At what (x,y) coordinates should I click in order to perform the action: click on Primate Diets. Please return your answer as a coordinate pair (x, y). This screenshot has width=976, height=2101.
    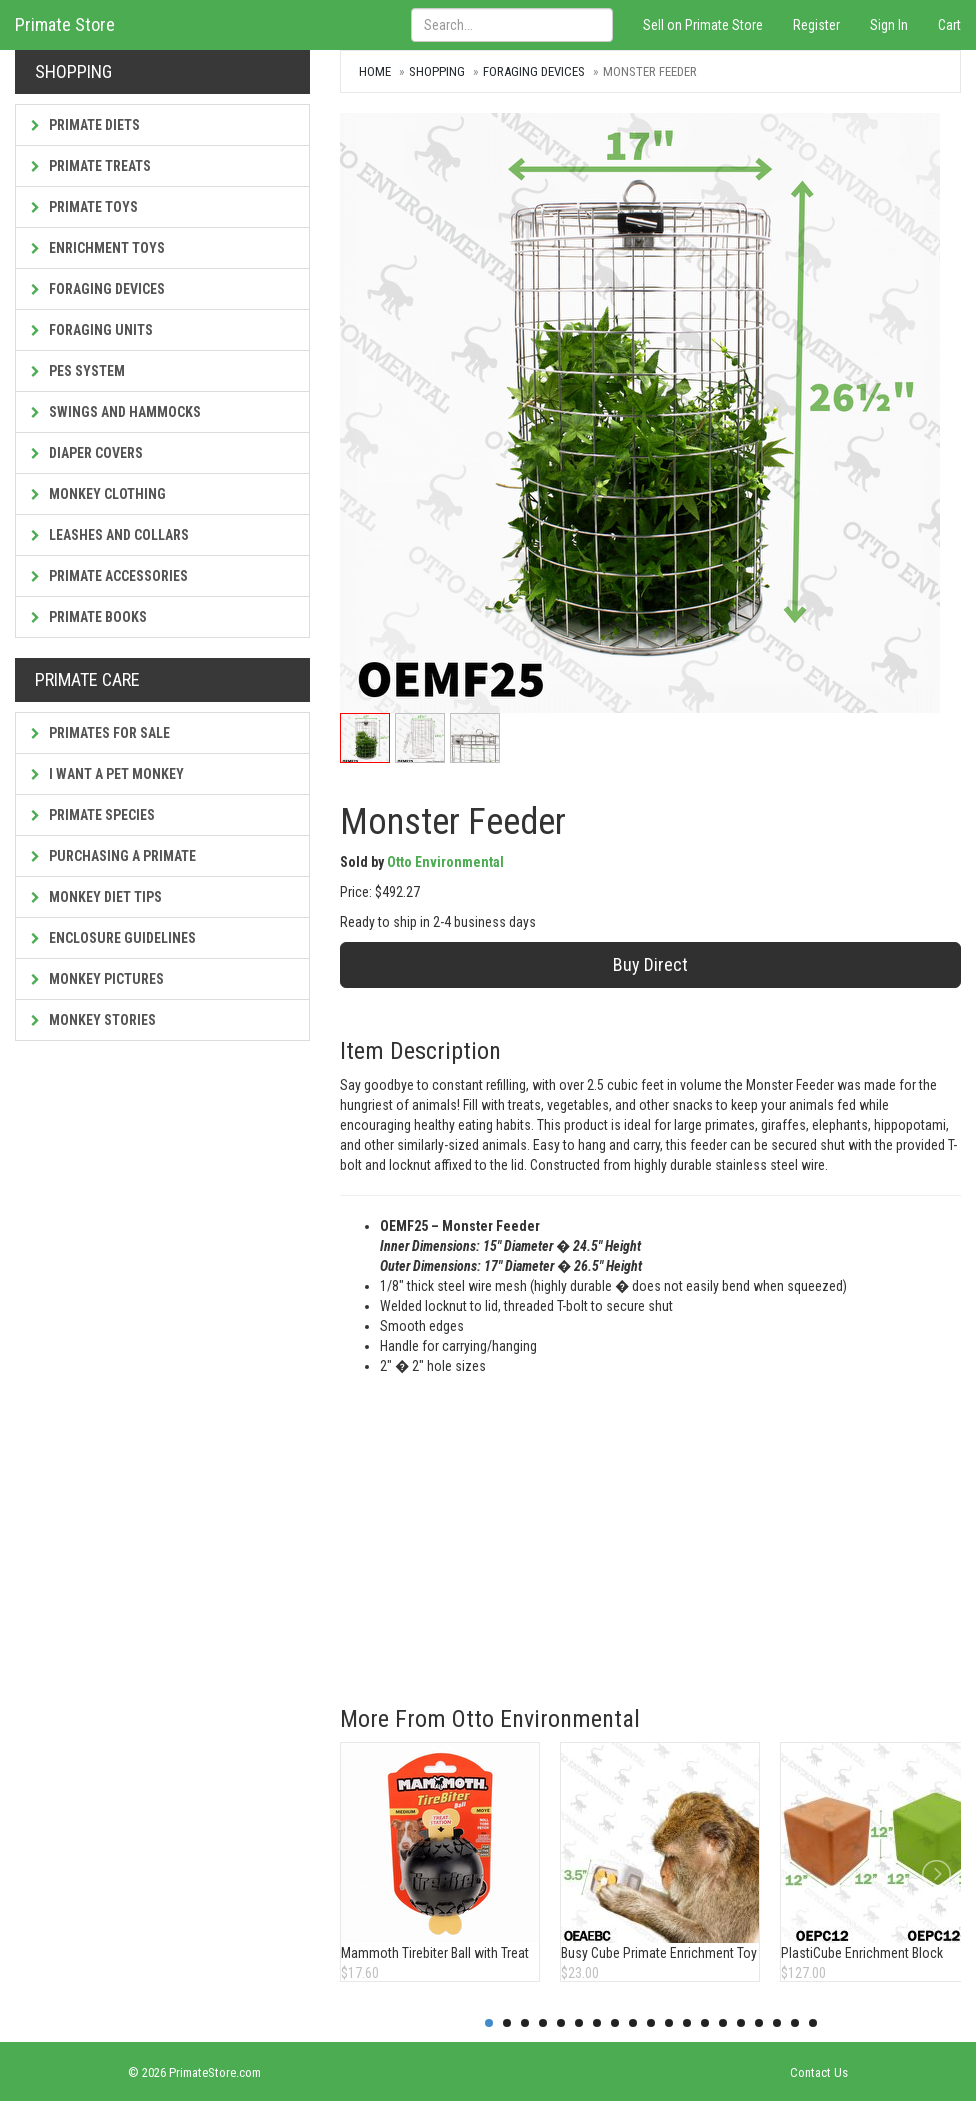
    Looking at the image, I should click on (85, 125).